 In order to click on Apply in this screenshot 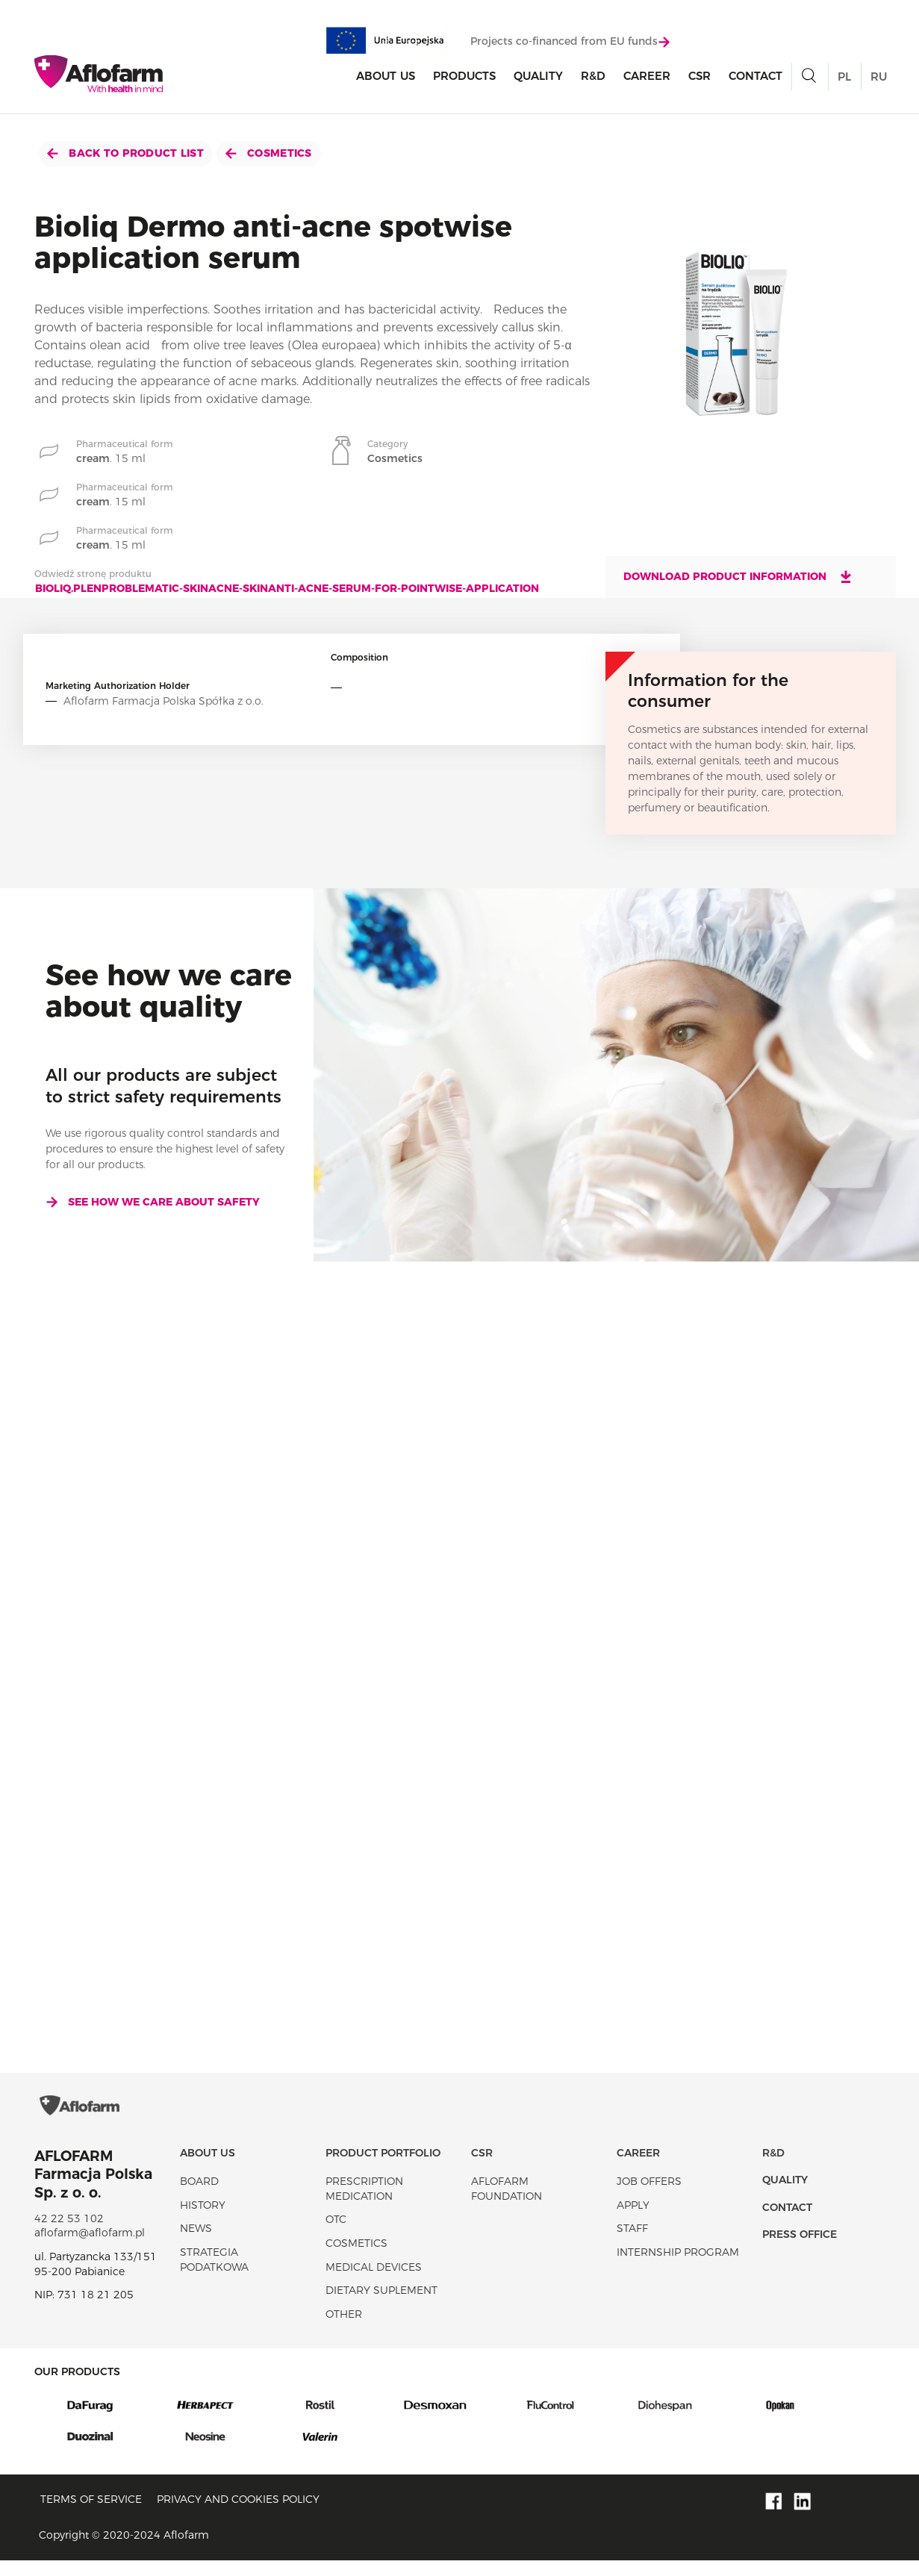, I will do `click(633, 2220)`.